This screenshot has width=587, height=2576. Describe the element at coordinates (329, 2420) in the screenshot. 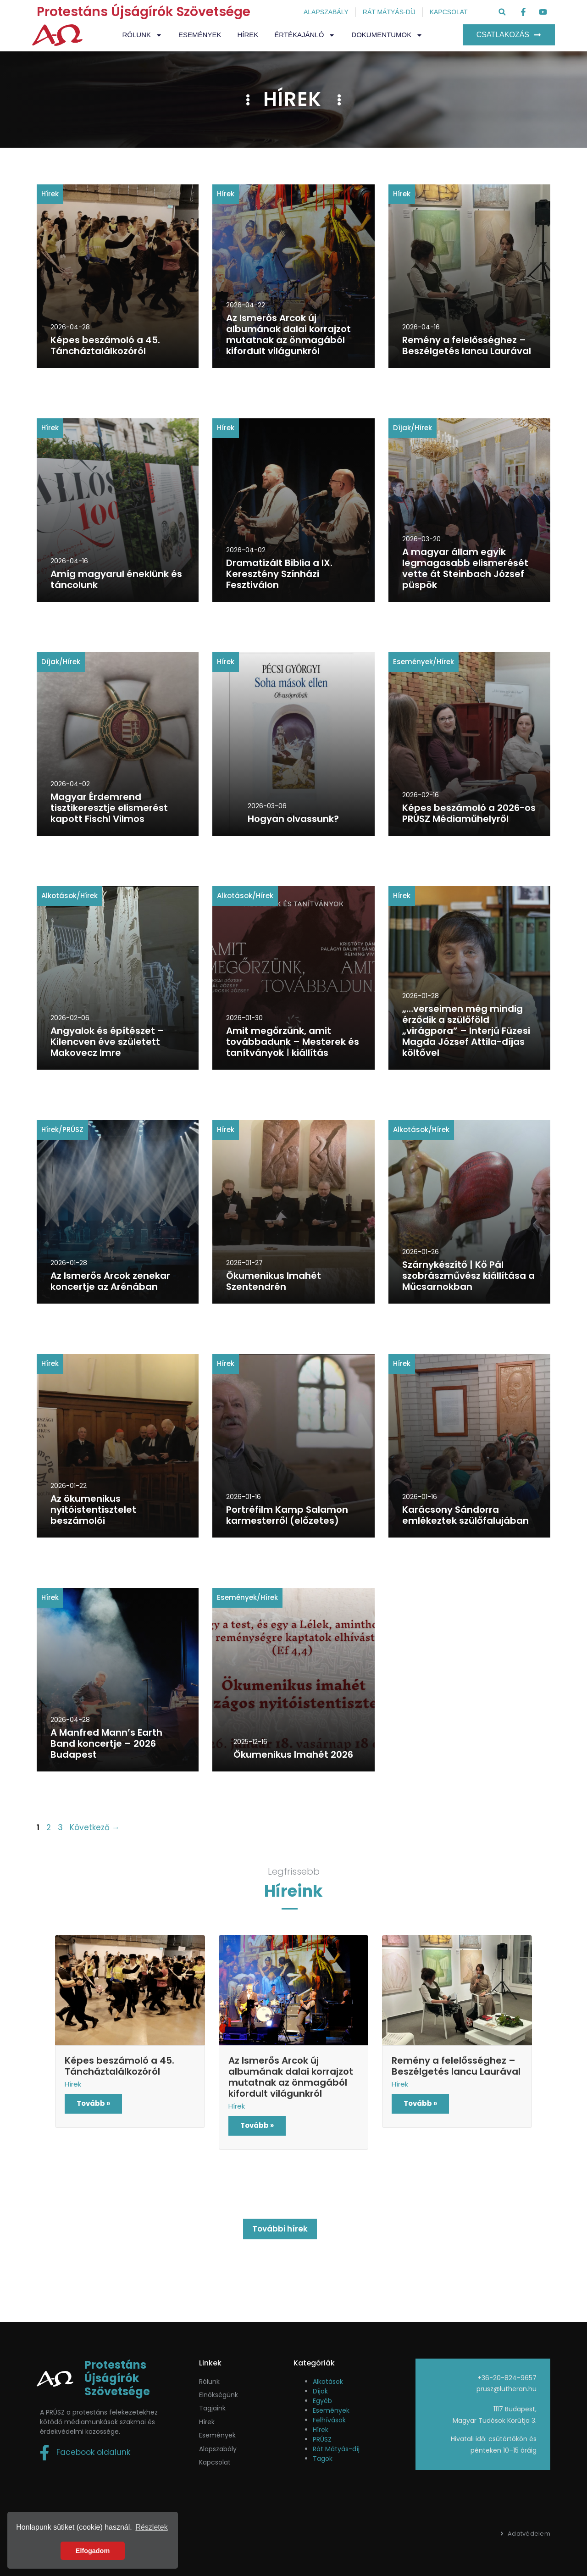

I see `Felhívások` at that location.